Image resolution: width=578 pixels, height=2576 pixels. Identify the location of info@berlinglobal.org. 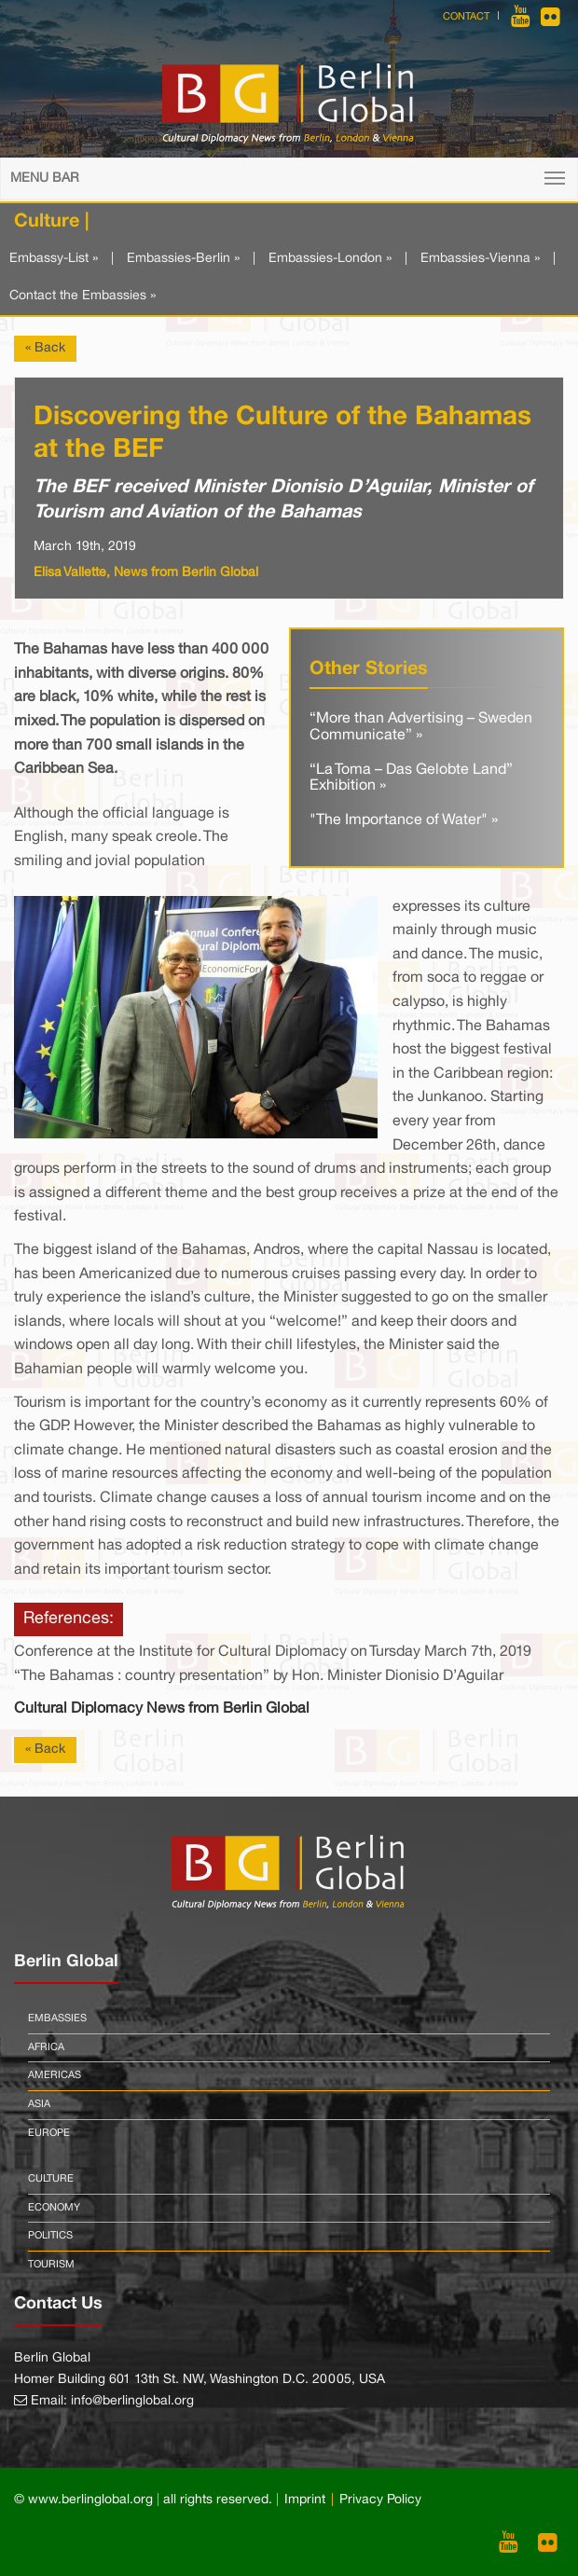
(132, 2401).